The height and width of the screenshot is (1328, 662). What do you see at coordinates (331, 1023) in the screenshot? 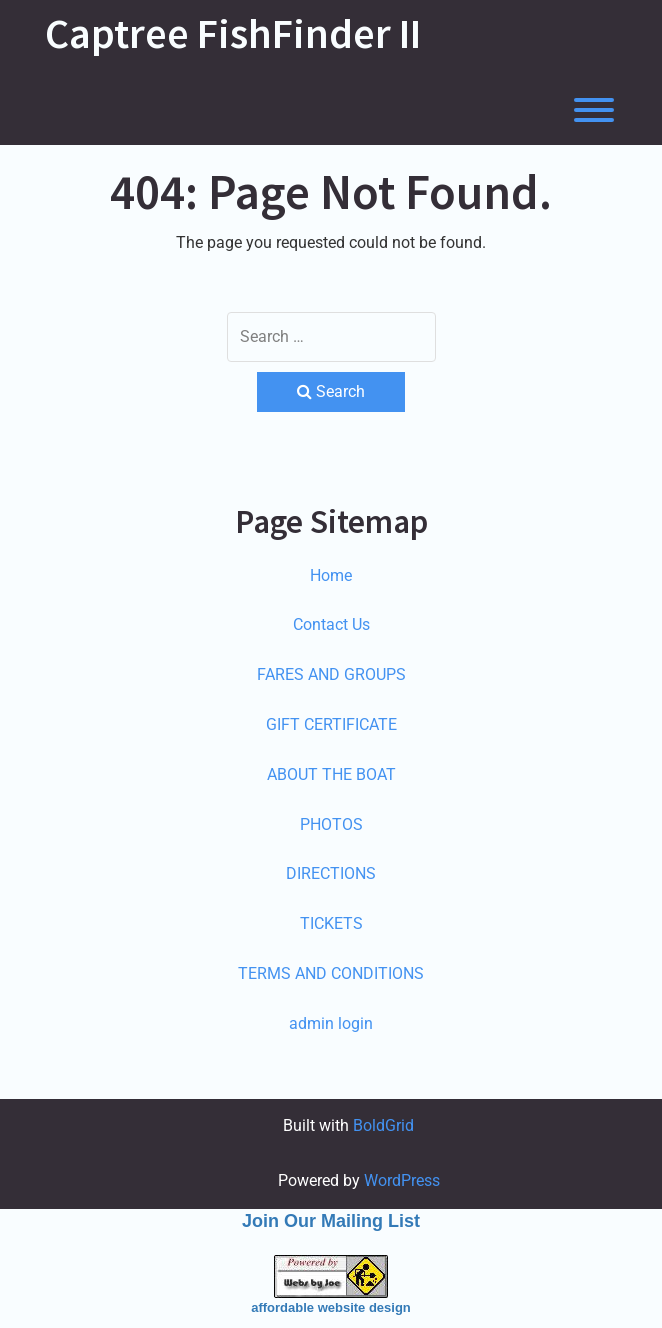
I see `admin login` at bounding box center [331, 1023].